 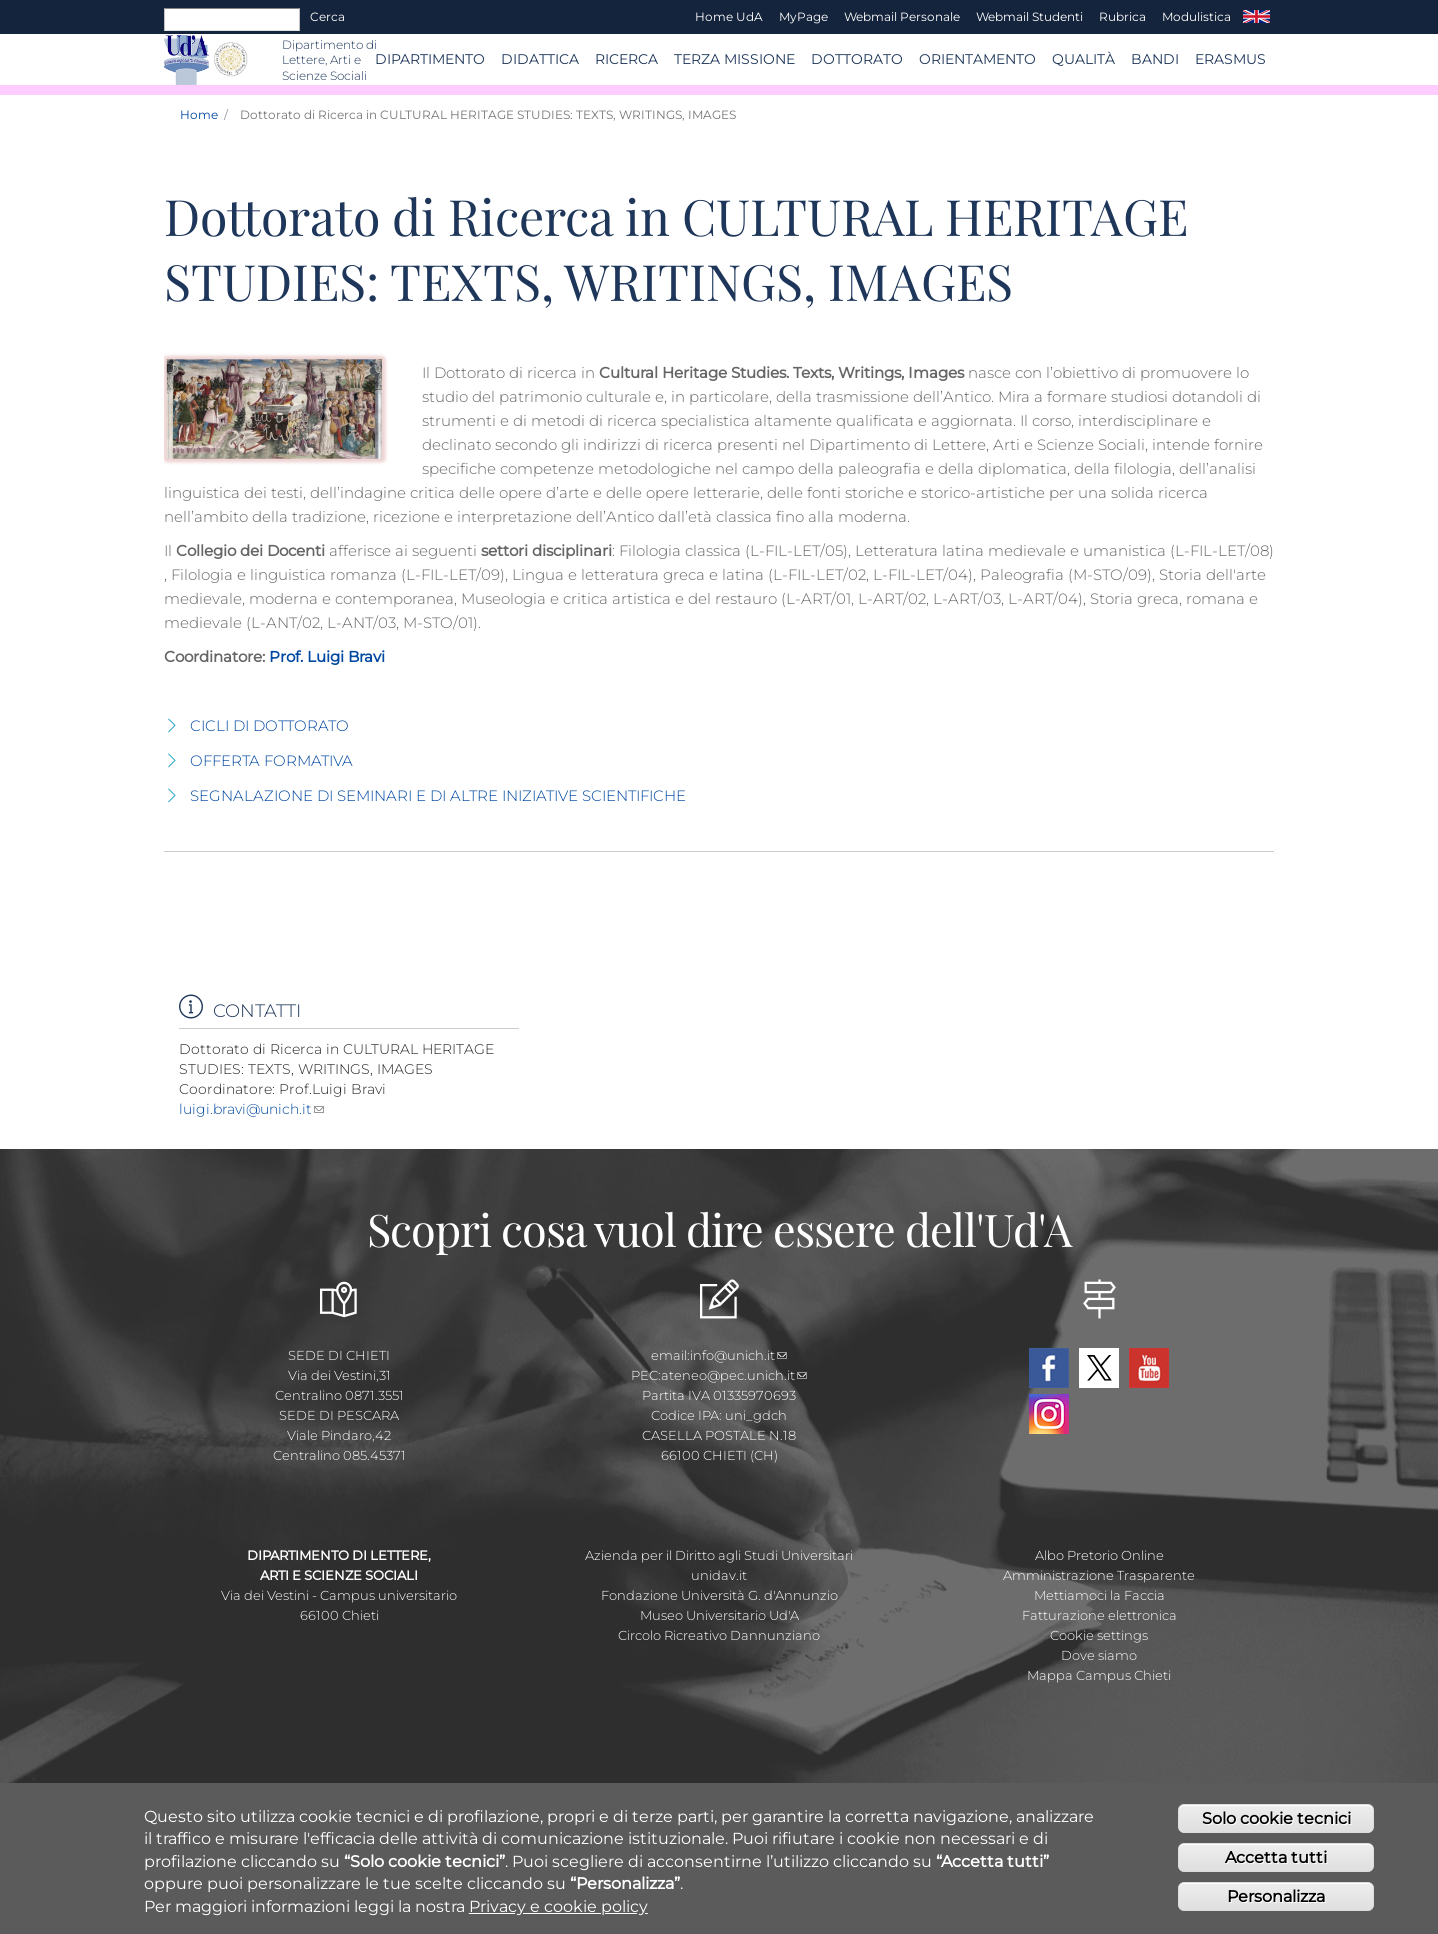 I want to click on Museo Universitario Ud'A, so click(x=719, y=1615).